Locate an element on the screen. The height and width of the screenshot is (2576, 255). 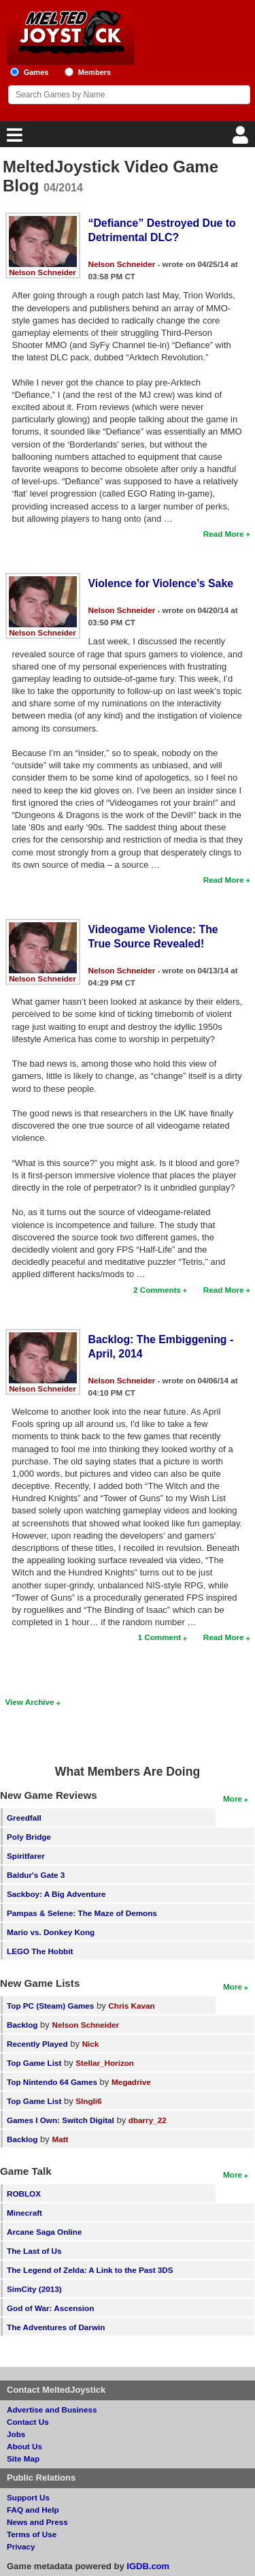
LEGO The Hobbit is located at coordinates (40, 1951).